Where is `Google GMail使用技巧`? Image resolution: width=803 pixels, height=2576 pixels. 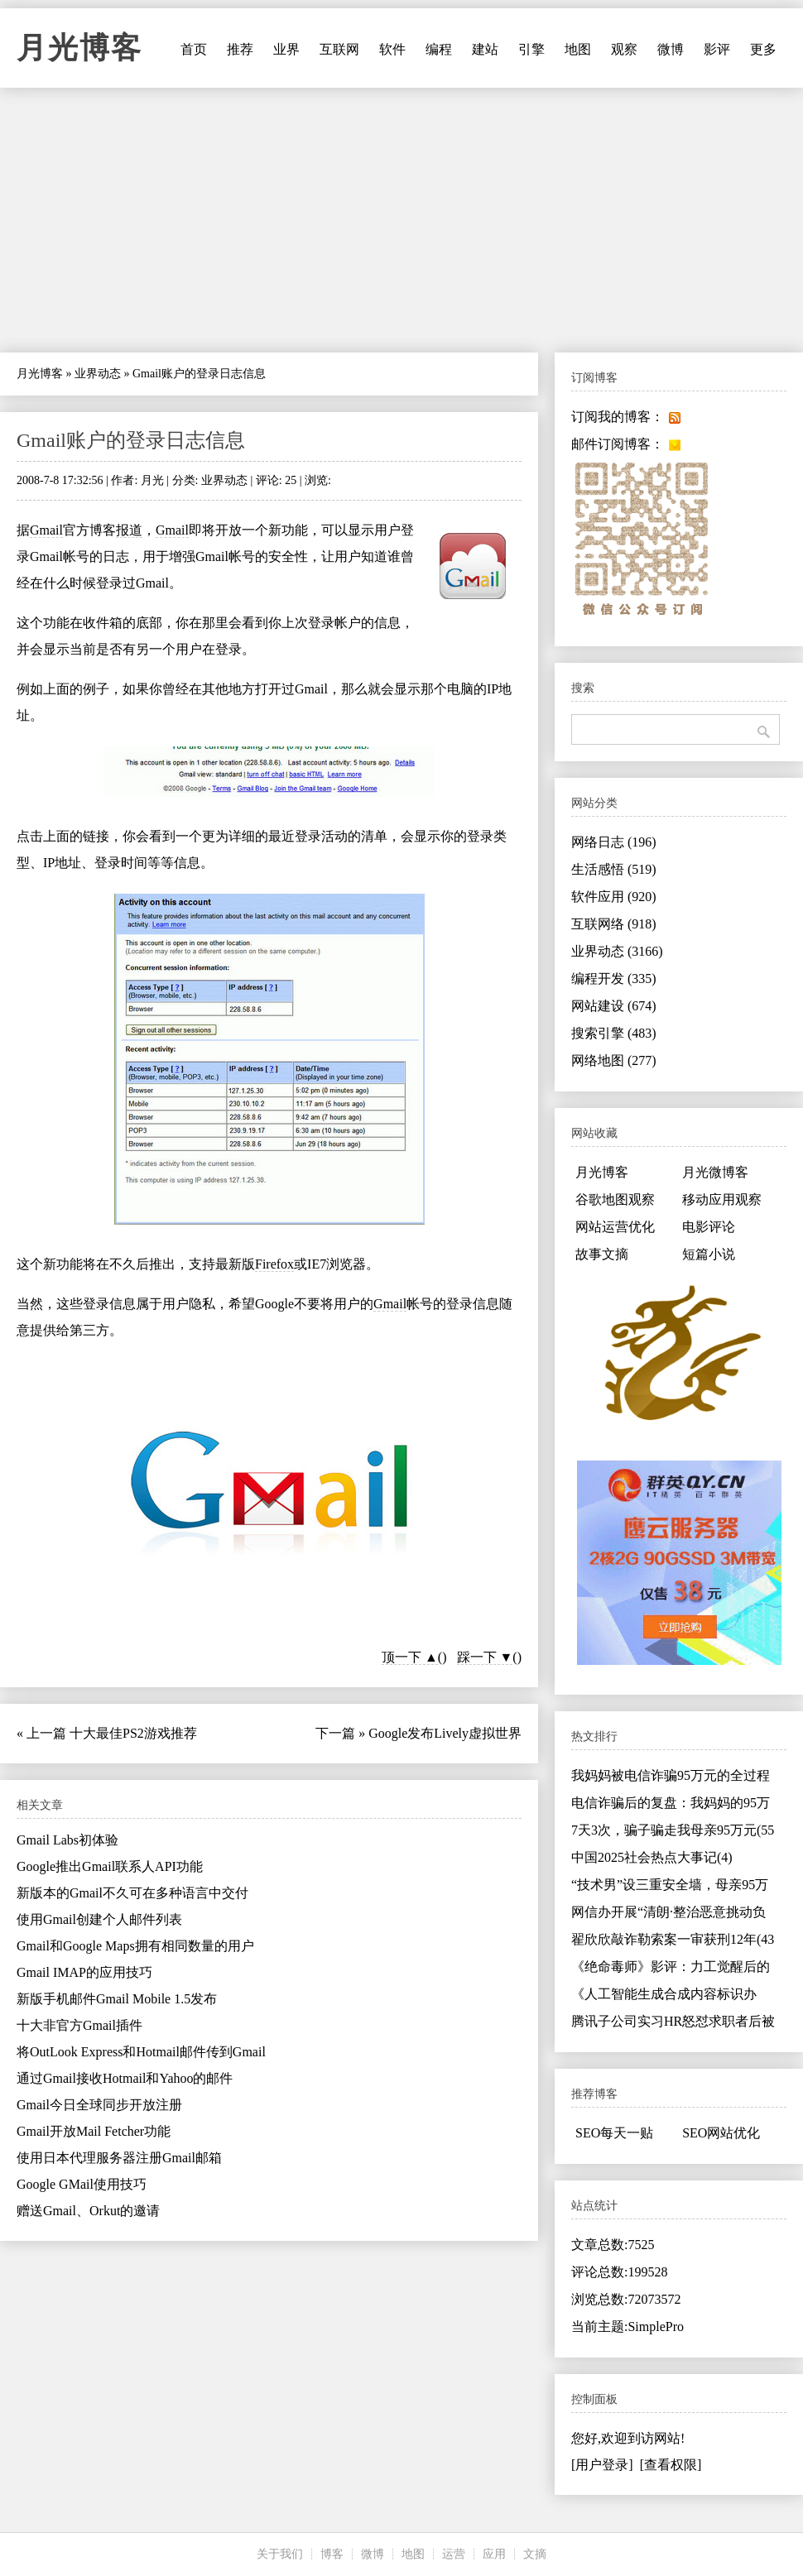
Google GMail使用技巧 is located at coordinates (82, 2184).